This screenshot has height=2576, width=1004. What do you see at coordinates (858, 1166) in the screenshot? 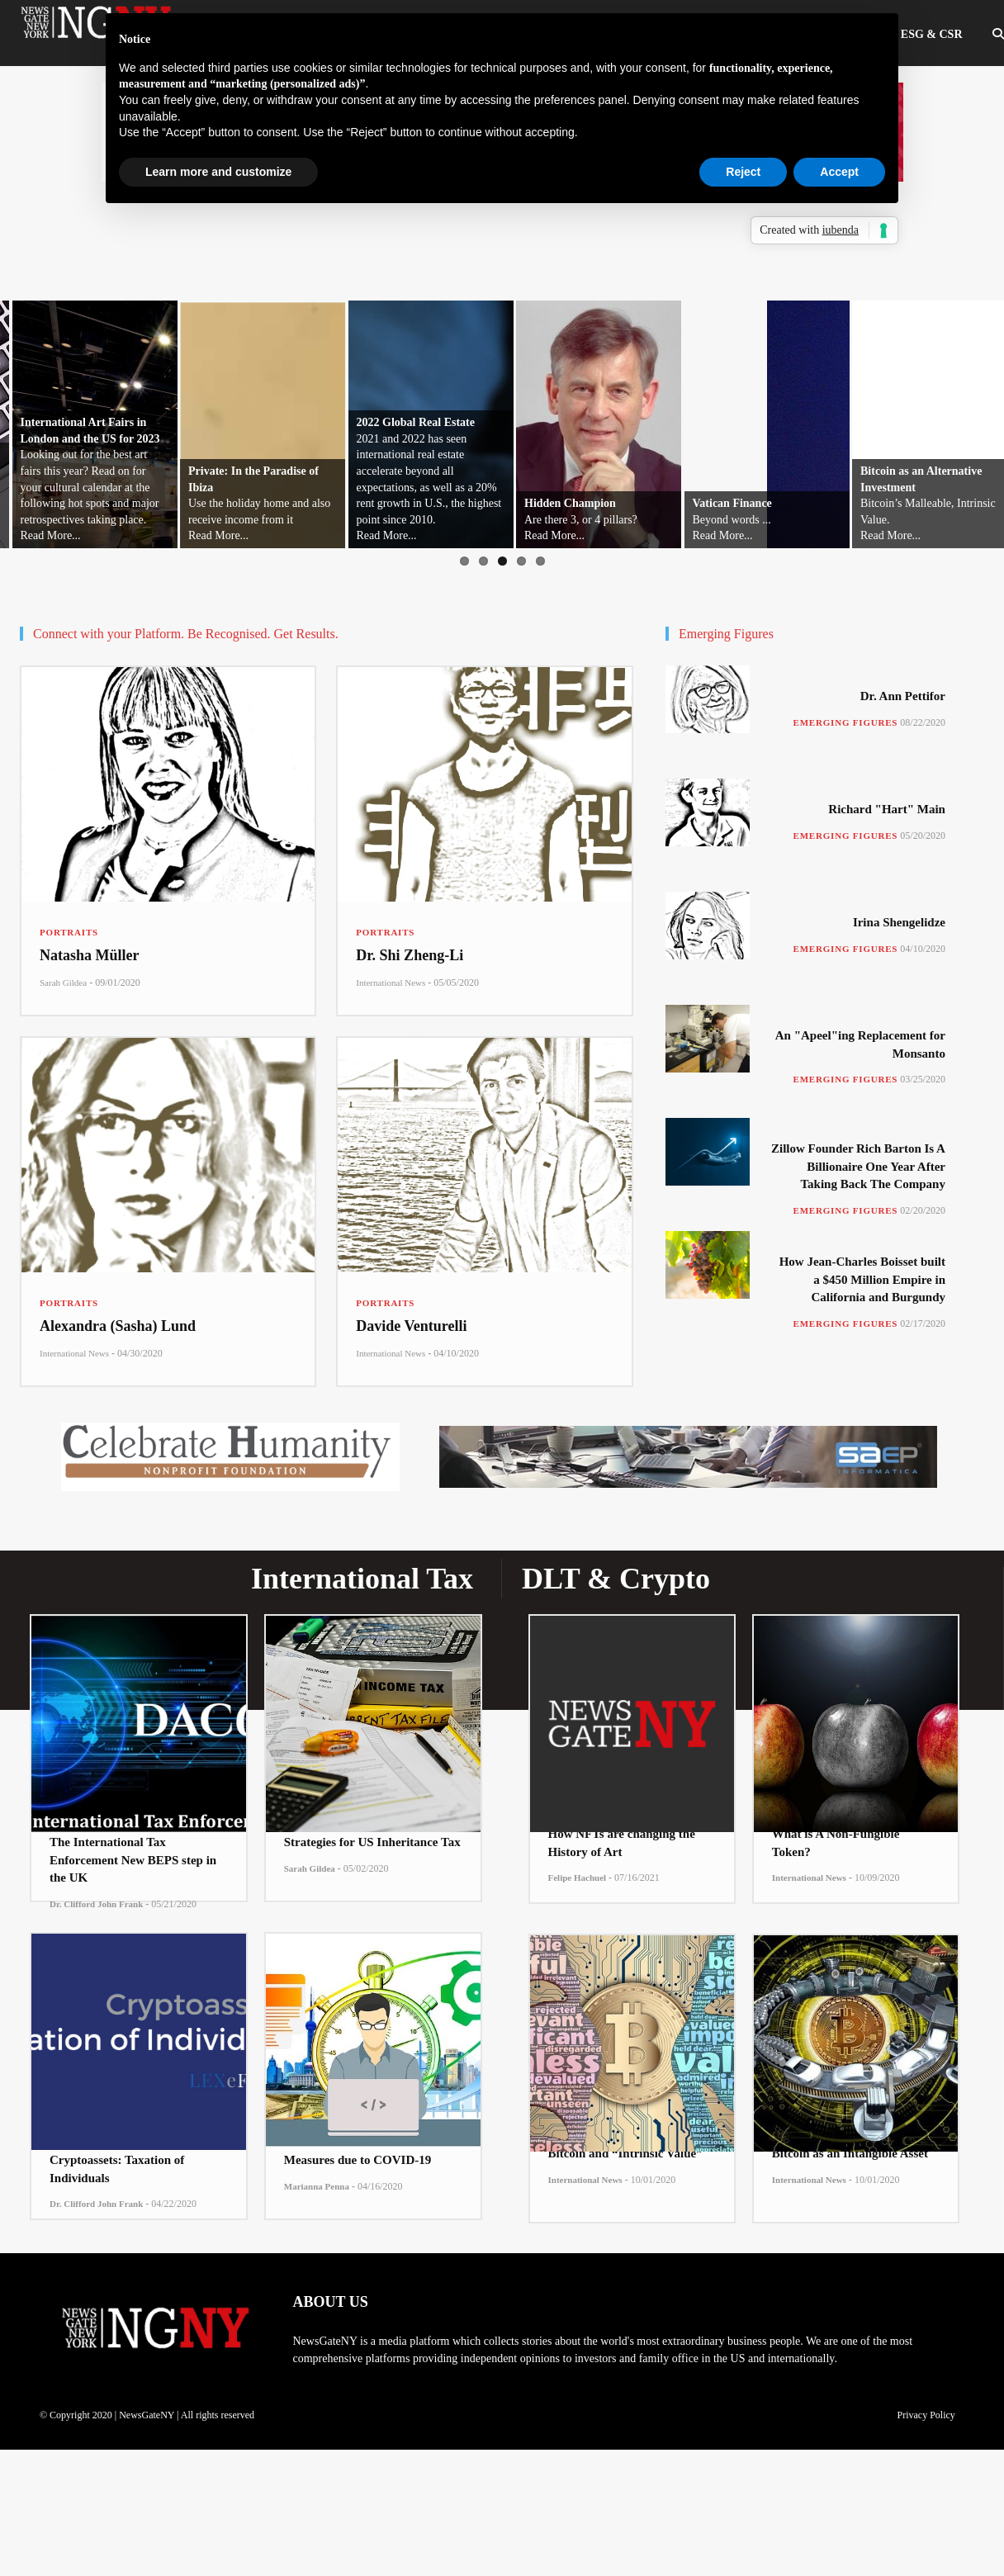
I see `Zillow Founder Rich Barton Is A Billionaire One Year After Taking Back The Company` at bounding box center [858, 1166].